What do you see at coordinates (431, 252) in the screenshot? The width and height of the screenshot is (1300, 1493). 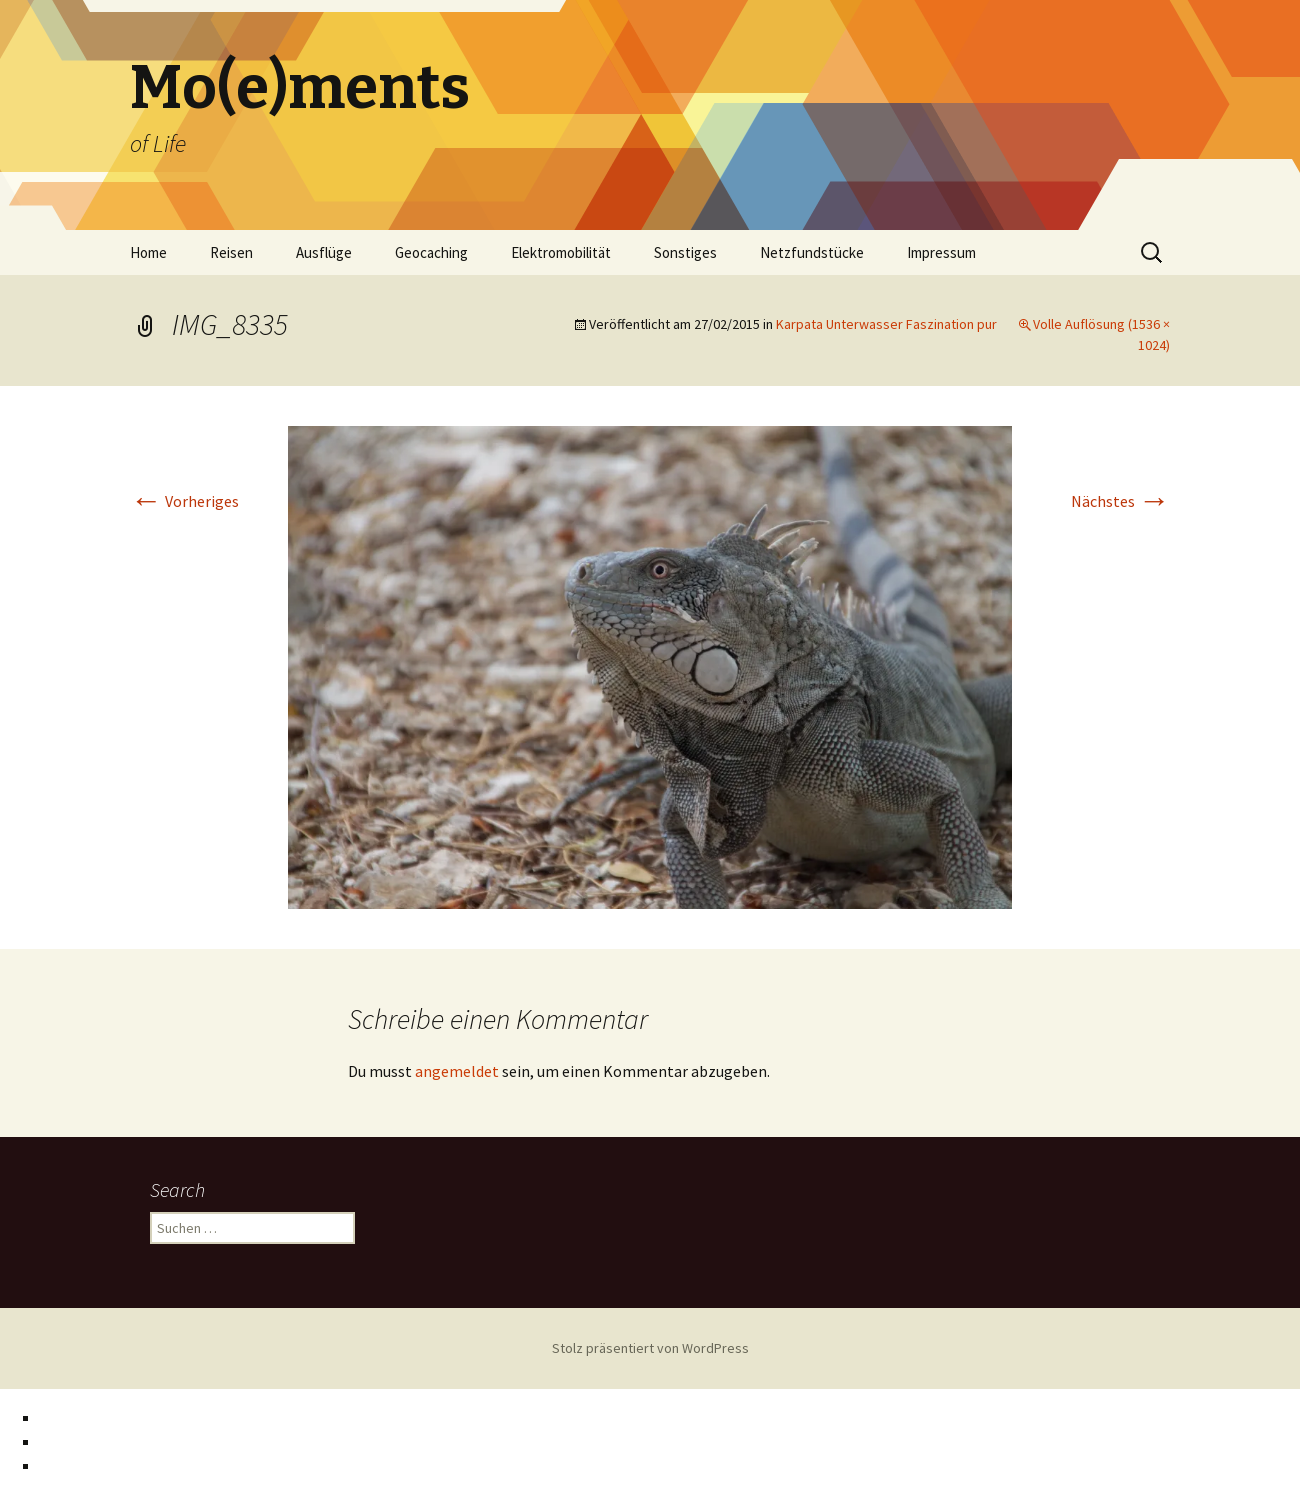 I see `Geocaching` at bounding box center [431, 252].